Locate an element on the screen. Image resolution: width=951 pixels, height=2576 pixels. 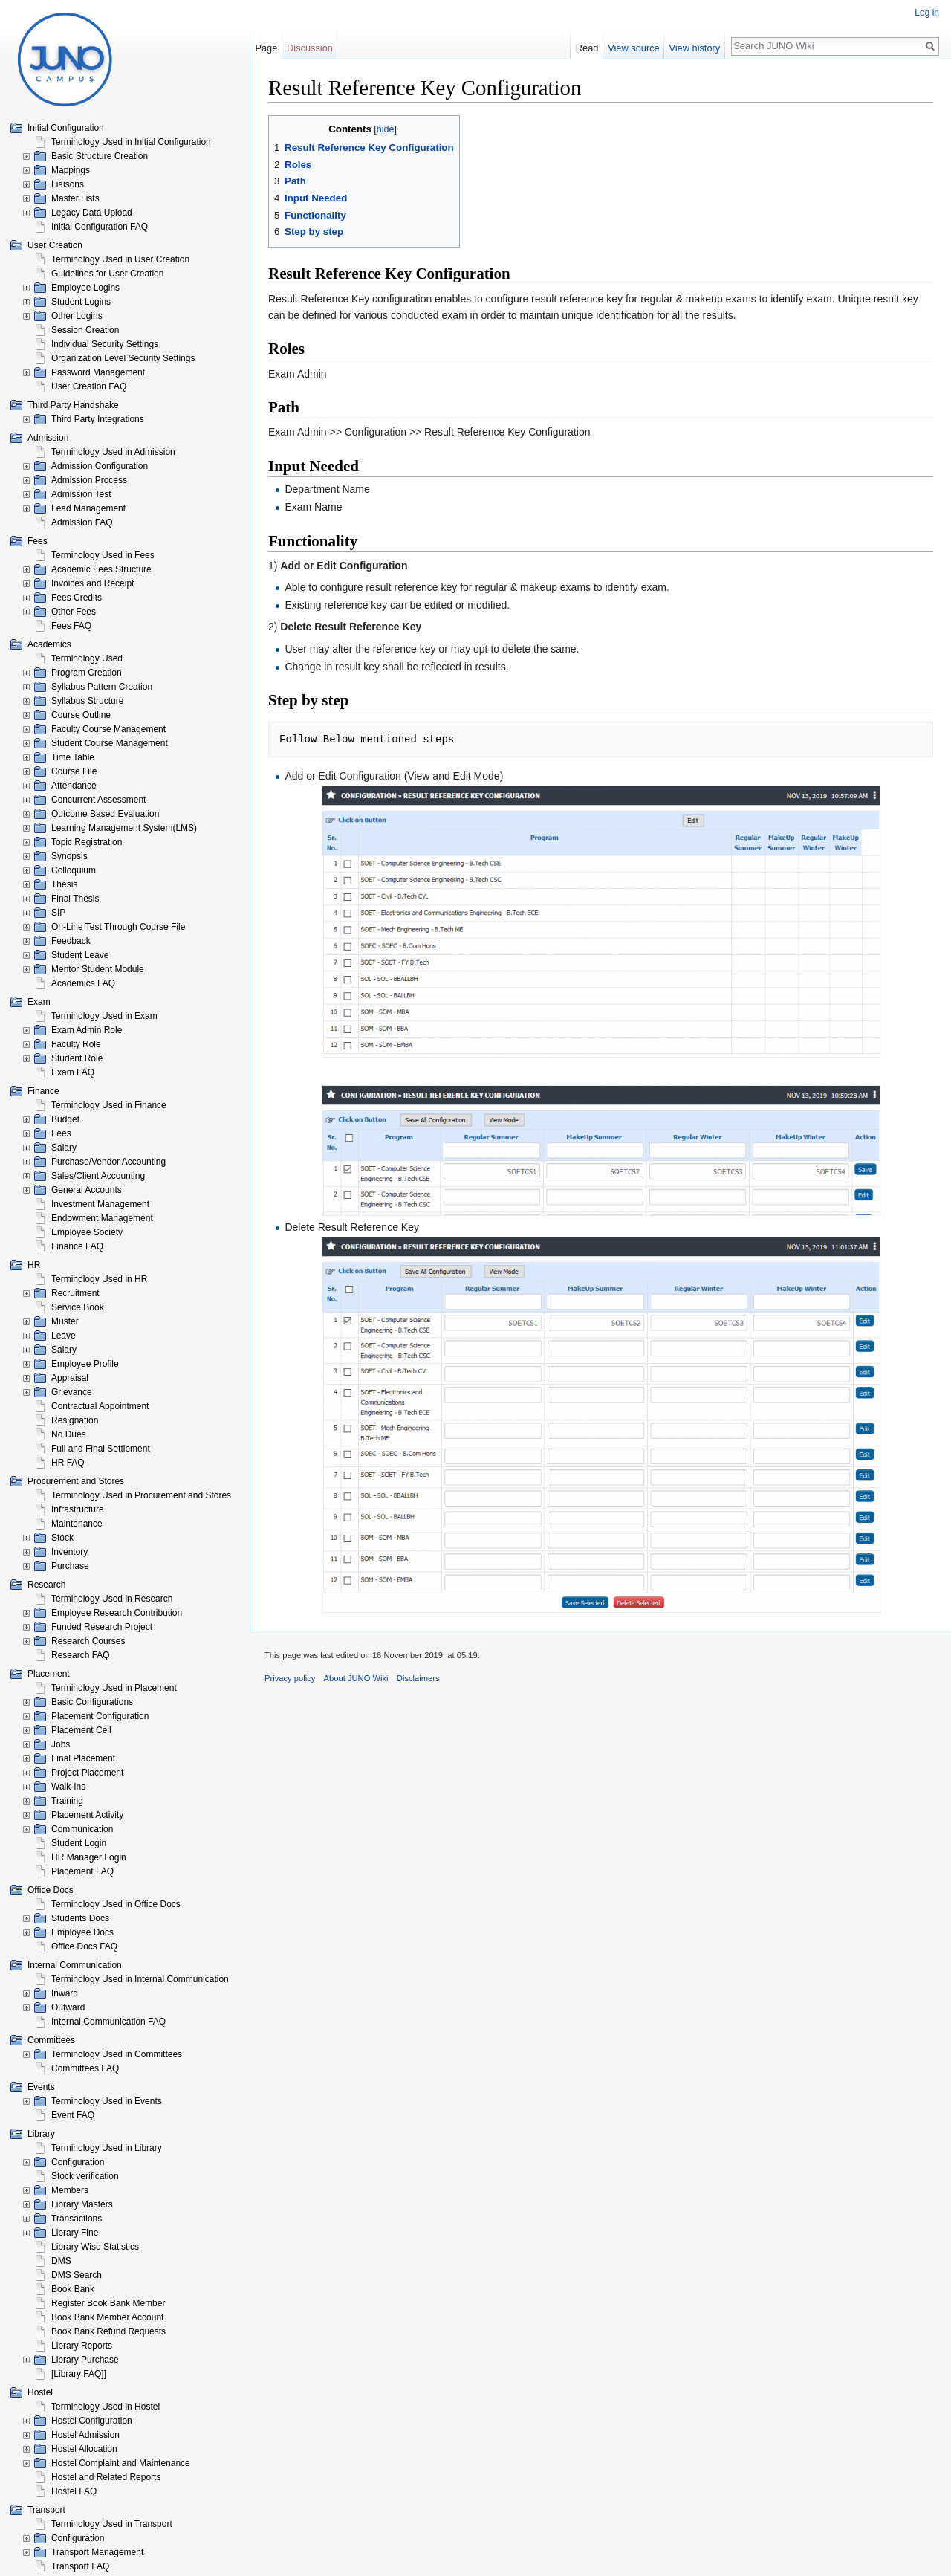
Terminology Used in Events is located at coordinates (106, 2101).